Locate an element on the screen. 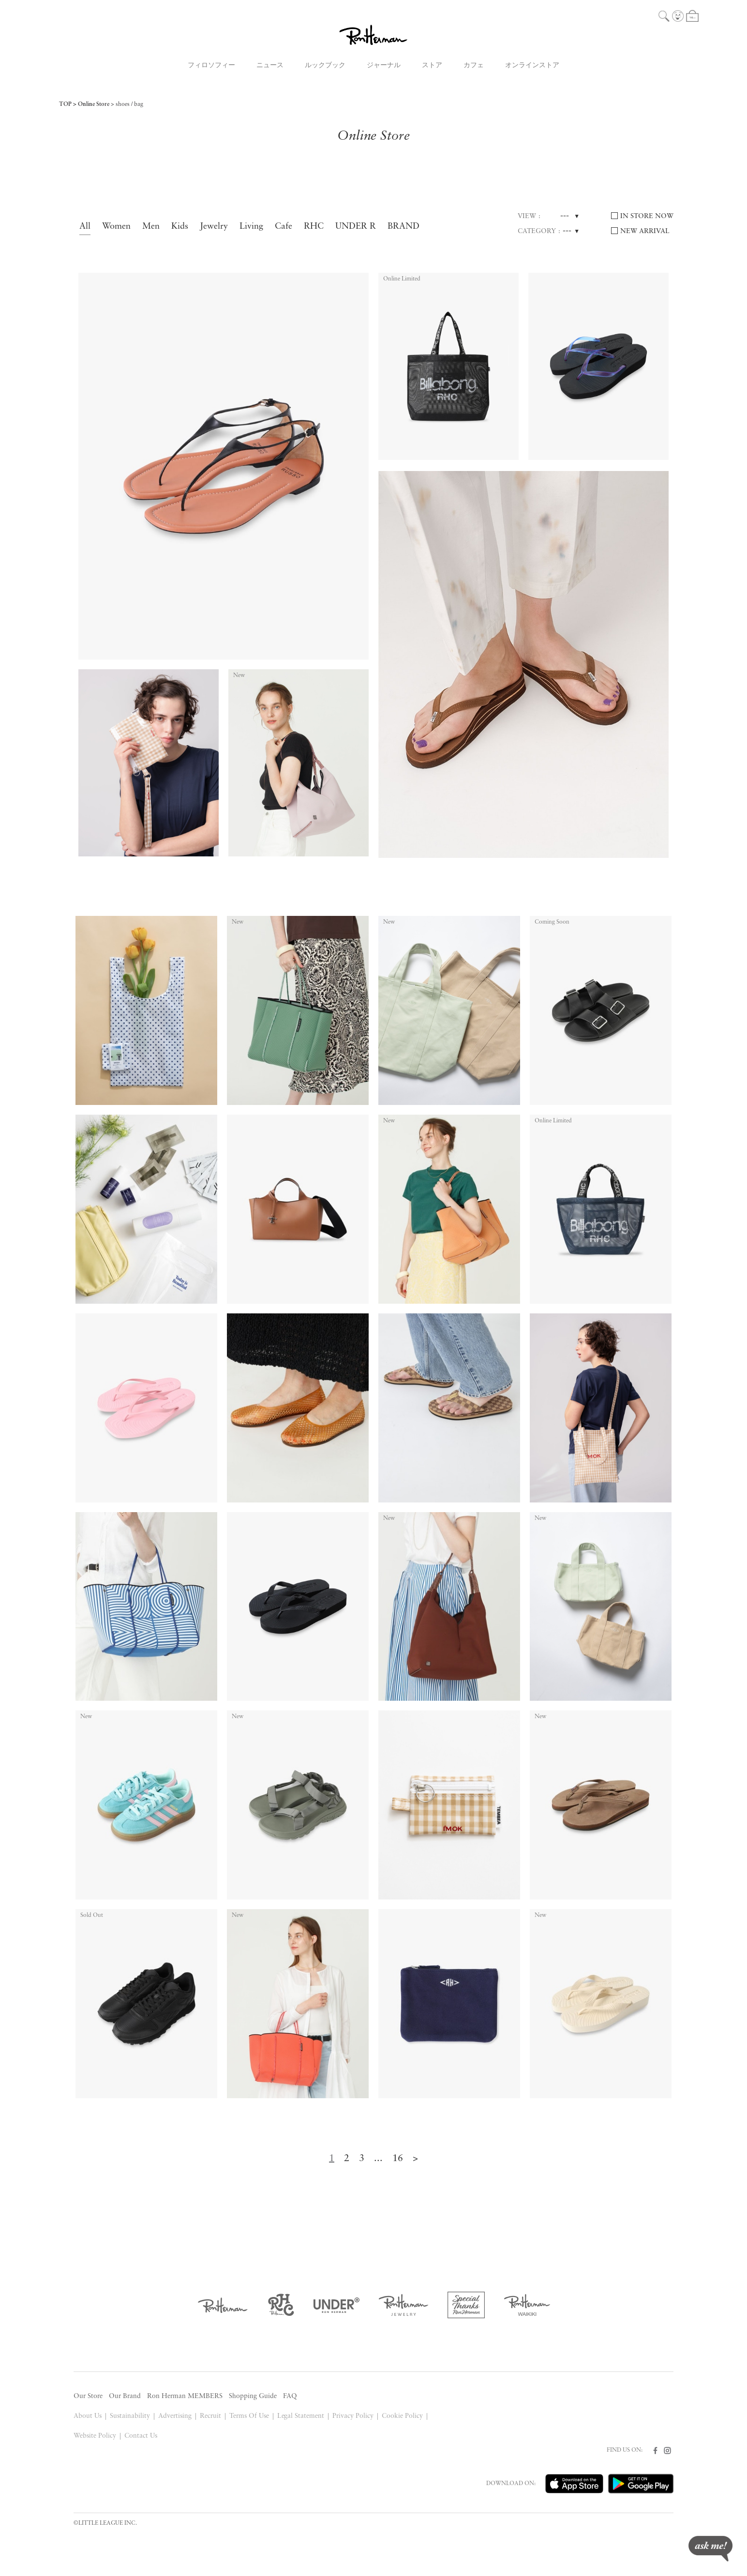 The height and width of the screenshot is (2576, 747). ジャーナル is located at coordinates (384, 65).